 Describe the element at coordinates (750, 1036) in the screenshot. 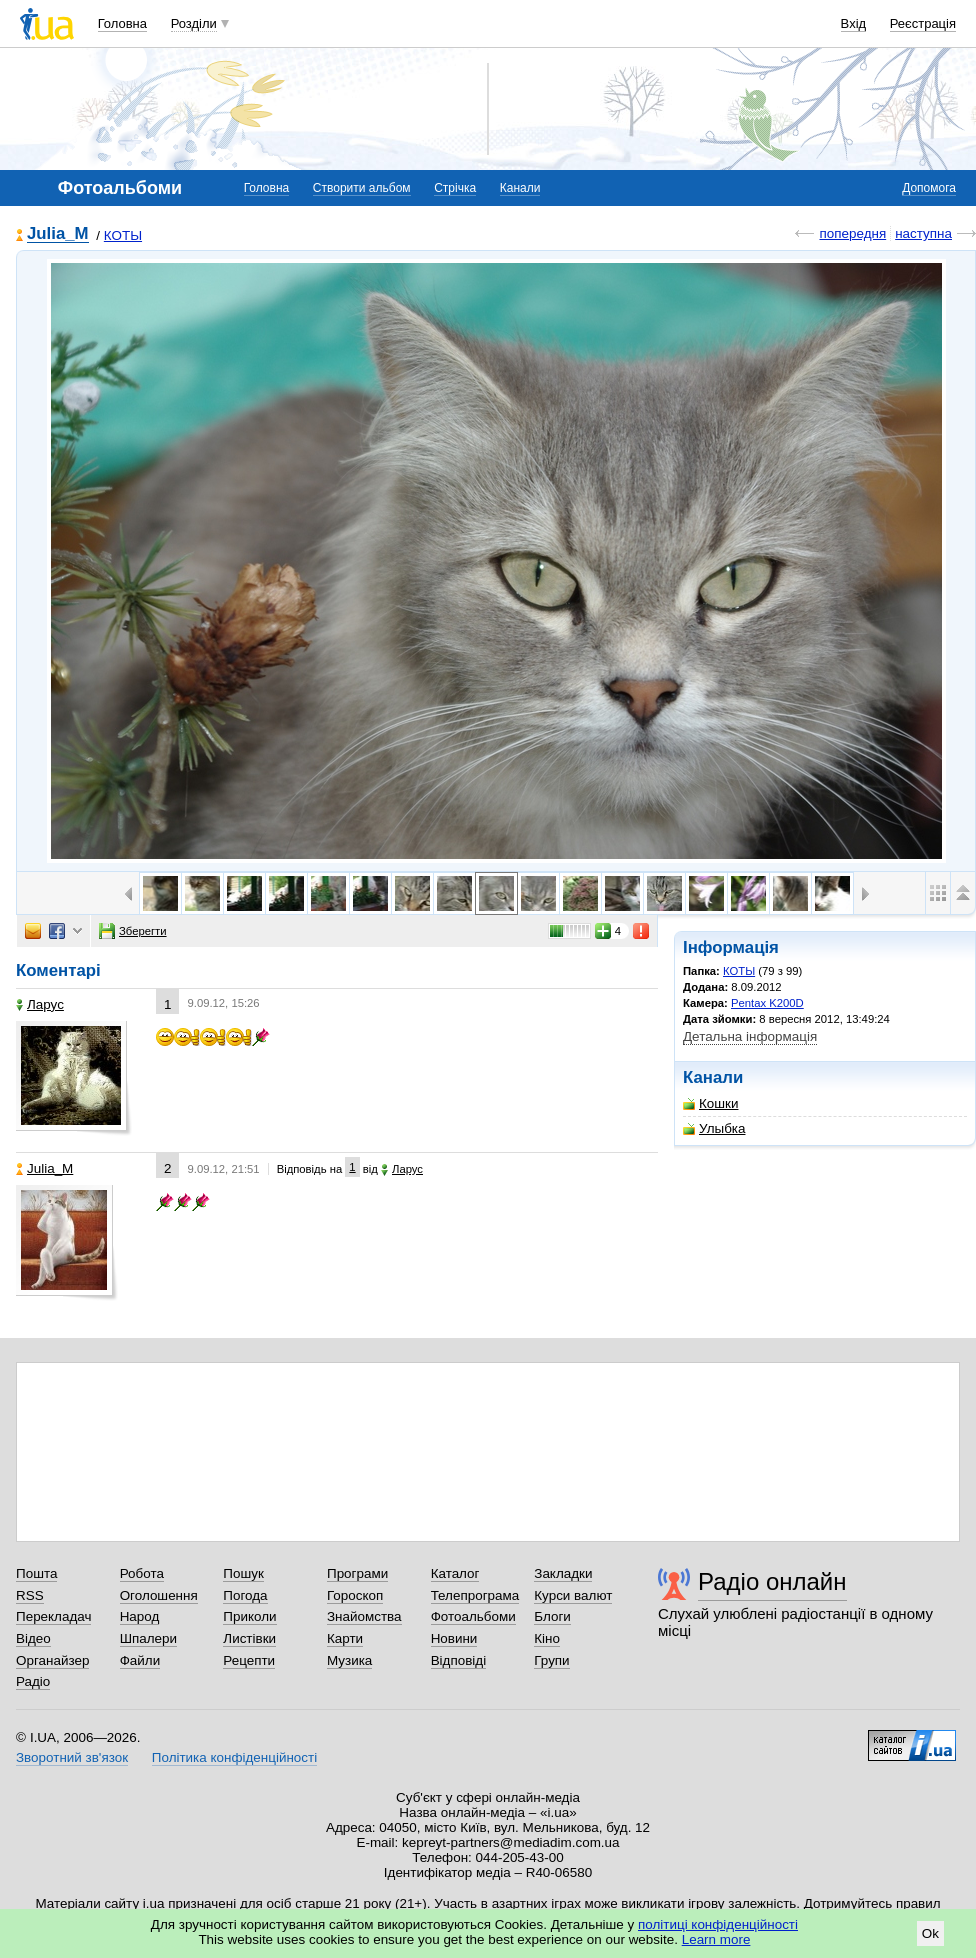

I see `Детальна інформація` at that location.